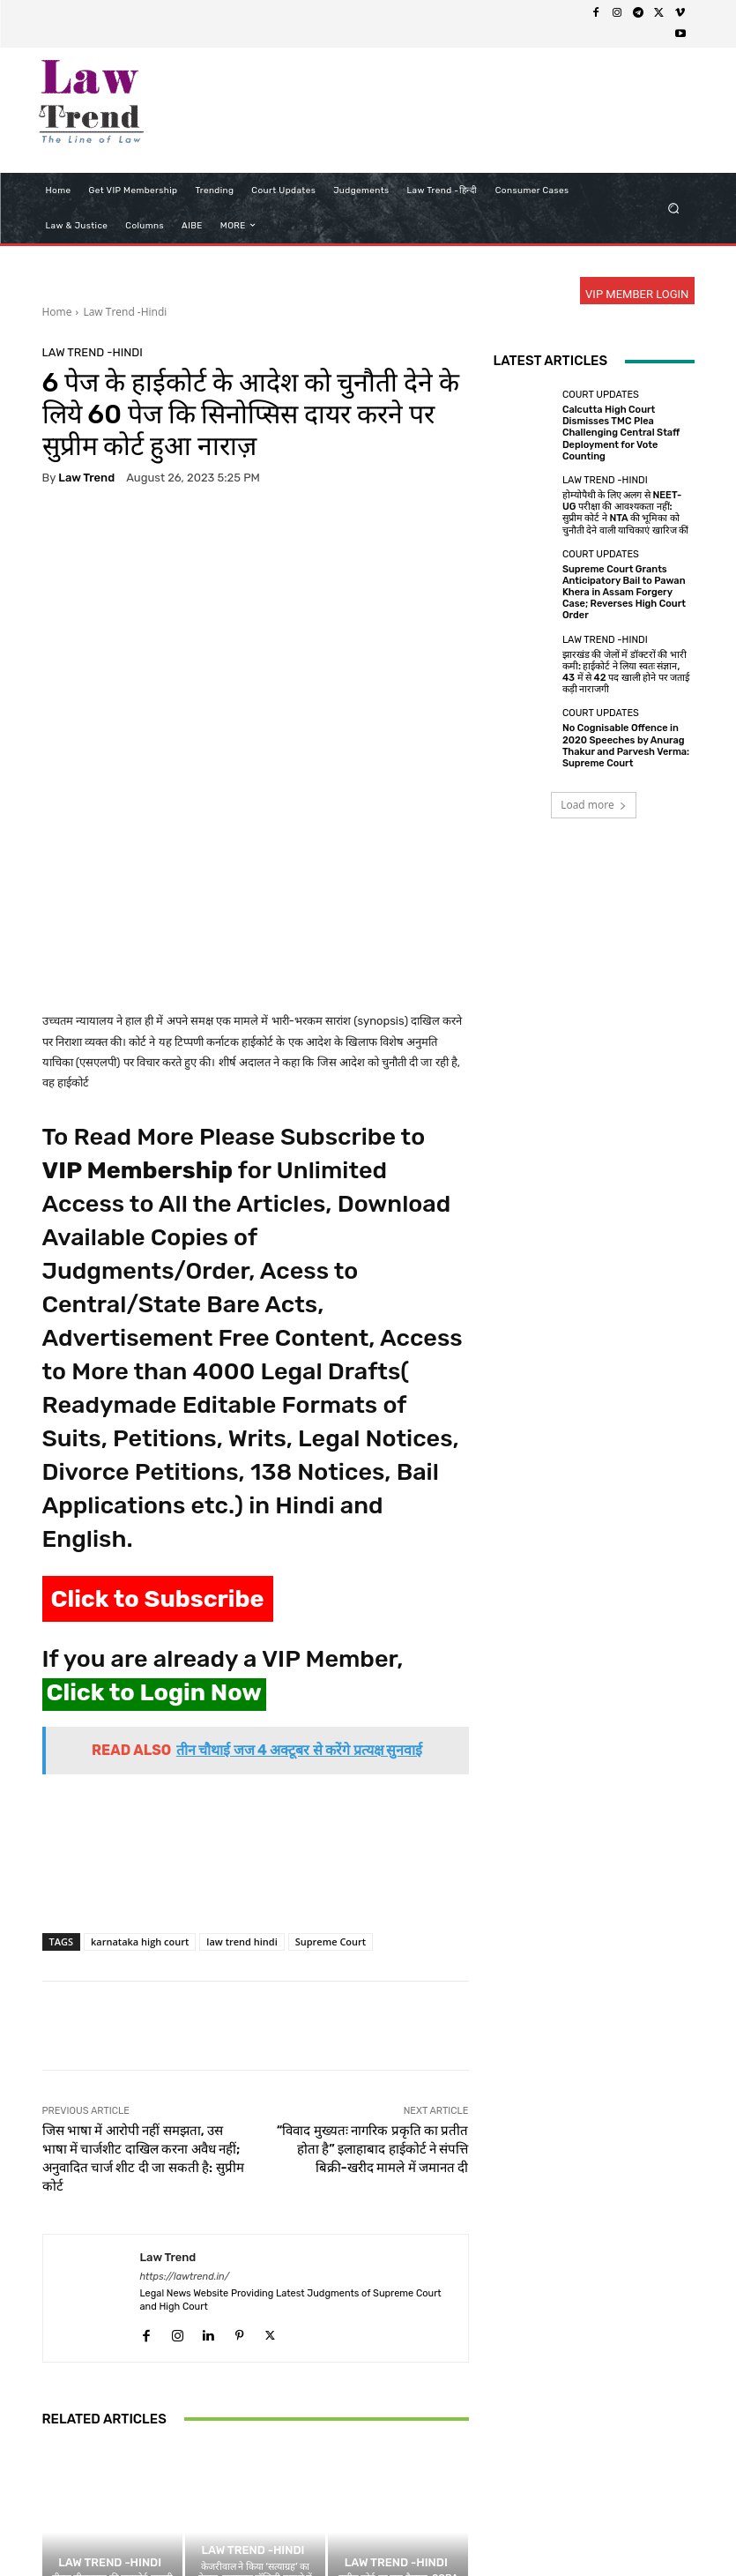 This screenshot has height=2576, width=736. I want to click on [prev-page], so click(53, 2459).